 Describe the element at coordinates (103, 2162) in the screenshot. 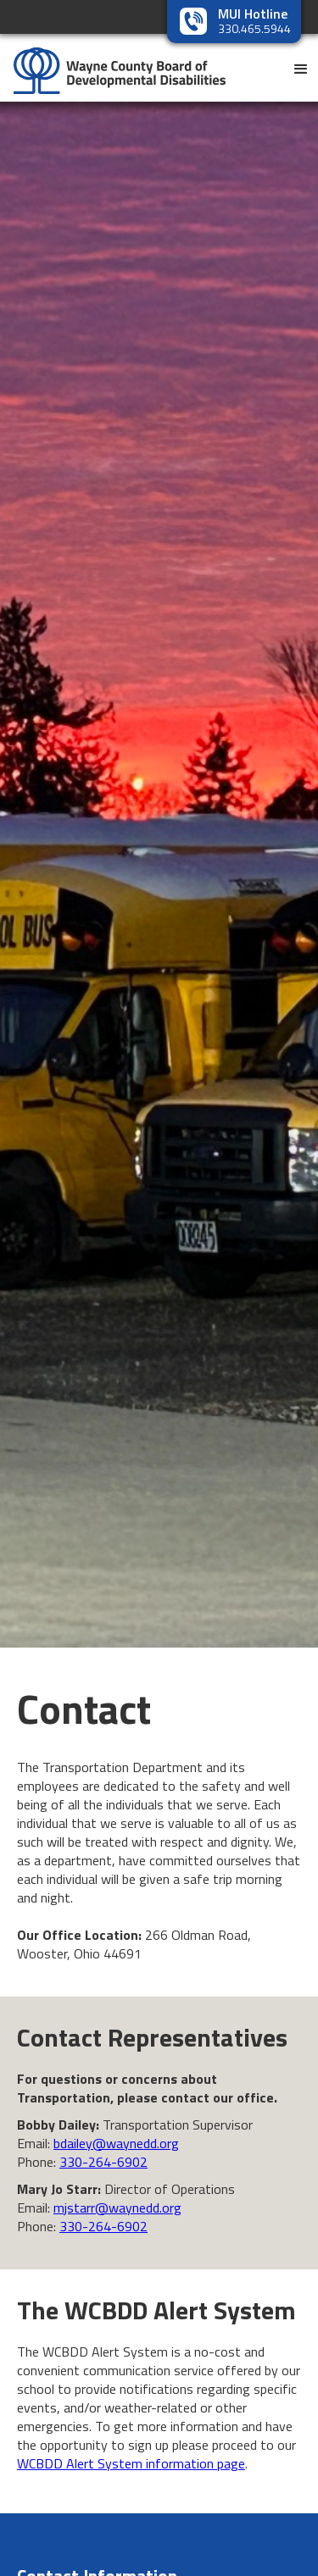

I see `330-264-6902` at that location.